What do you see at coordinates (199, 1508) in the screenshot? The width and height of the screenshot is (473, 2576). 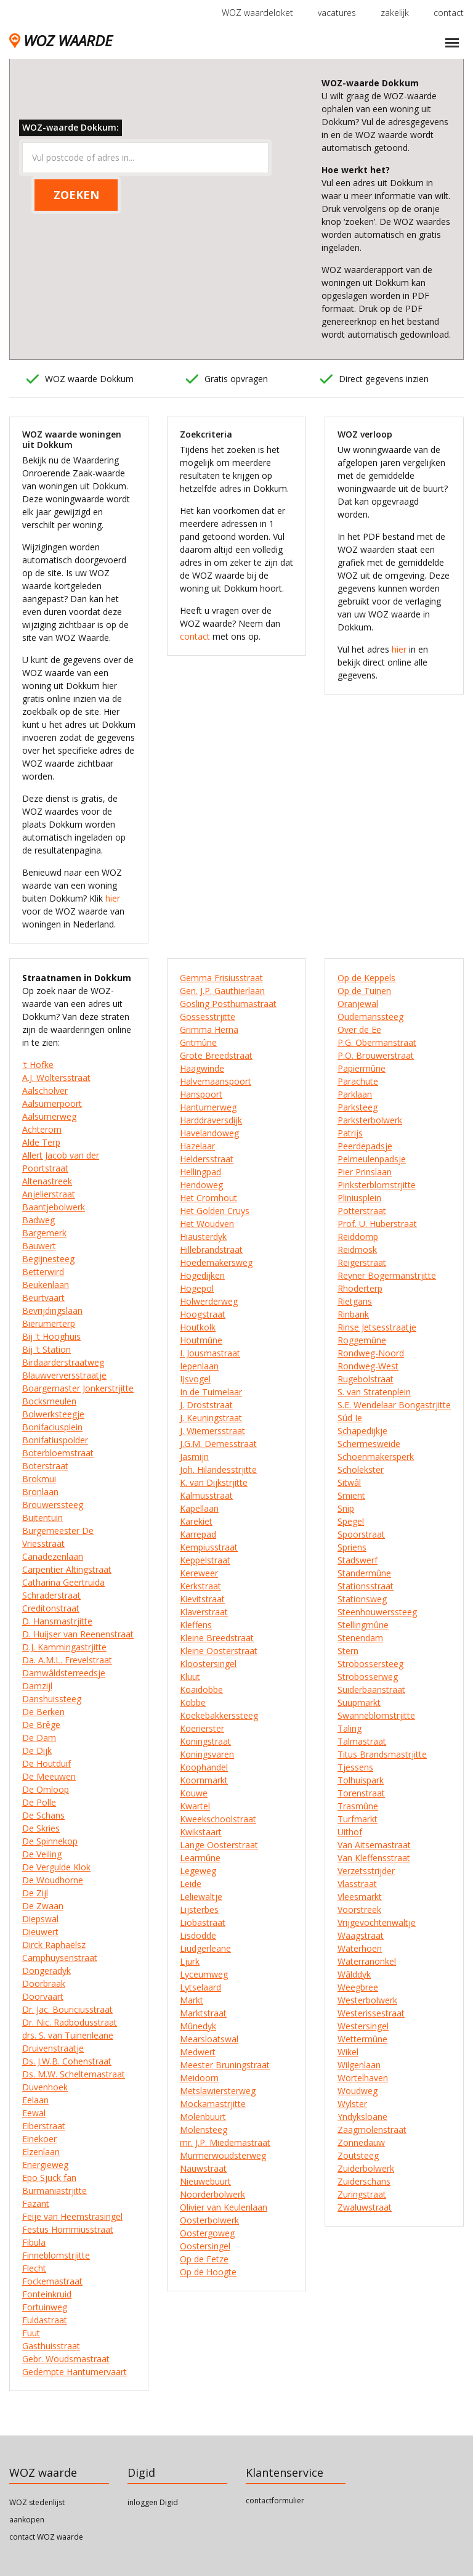 I see `Kapellaan` at bounding box center [199, 1508].